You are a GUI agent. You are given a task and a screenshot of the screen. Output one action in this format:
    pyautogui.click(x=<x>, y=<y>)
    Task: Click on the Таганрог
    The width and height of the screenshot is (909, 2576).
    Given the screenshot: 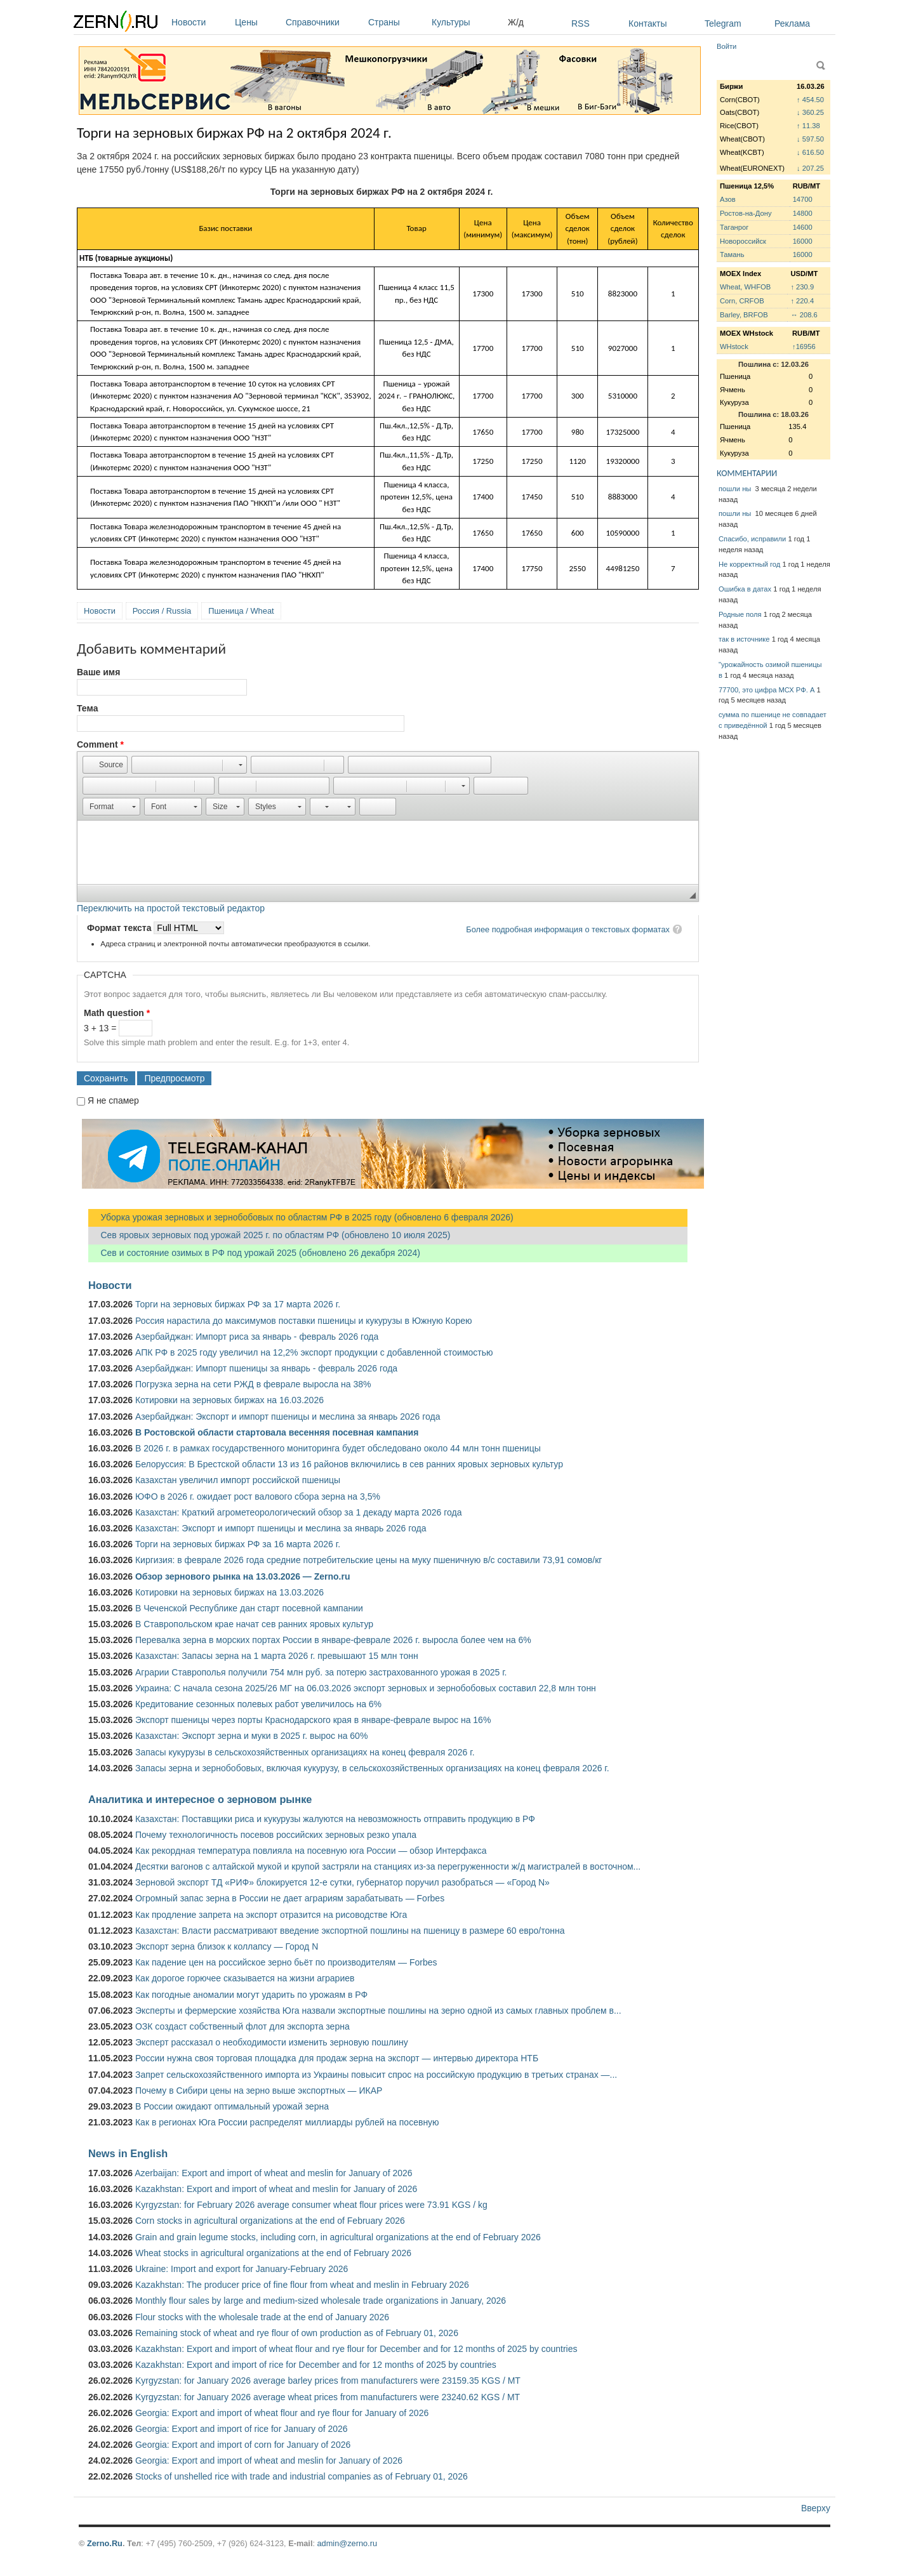 What is the action you would take?
    pyautogui.click(x=734, y=227)
    